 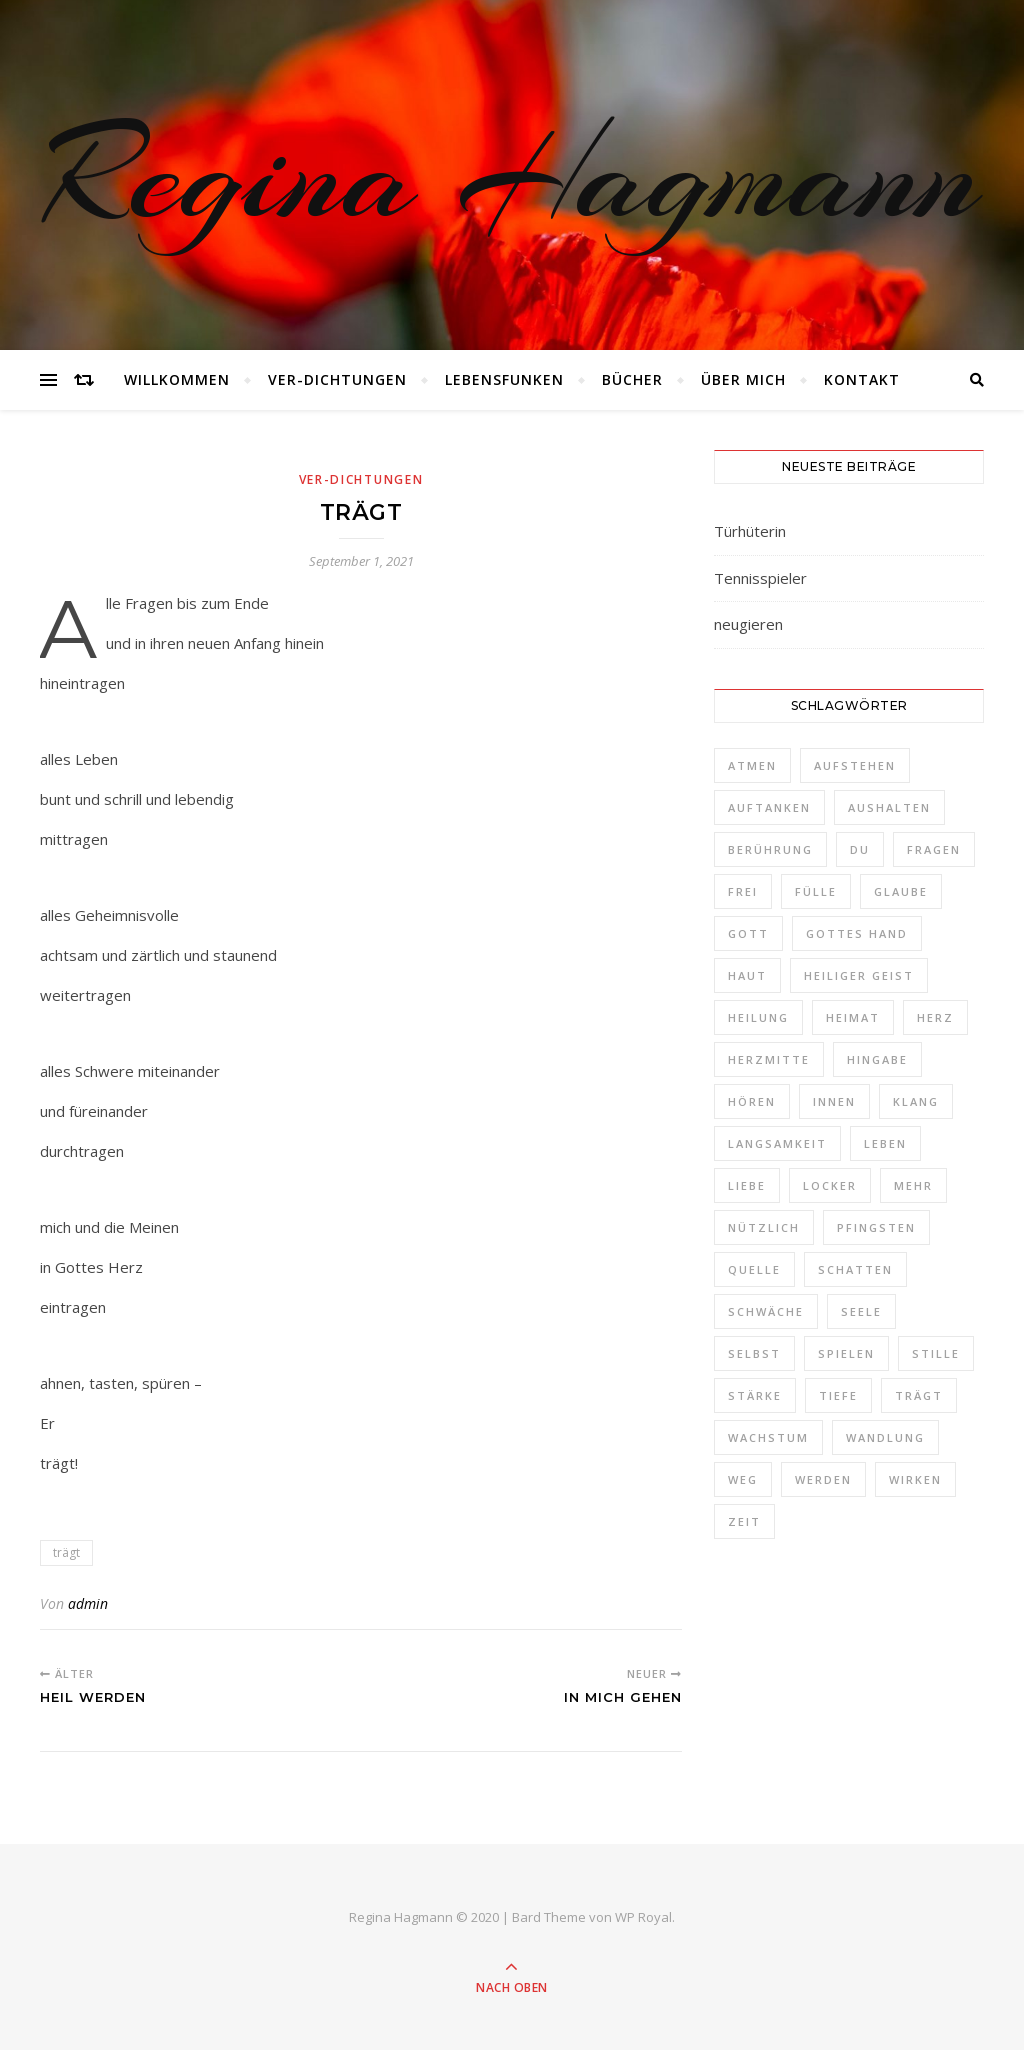 What do you see at coordinates (643, 1917) in the screenshot?
I see `WP Royal` at bounding box center [643, 1917].